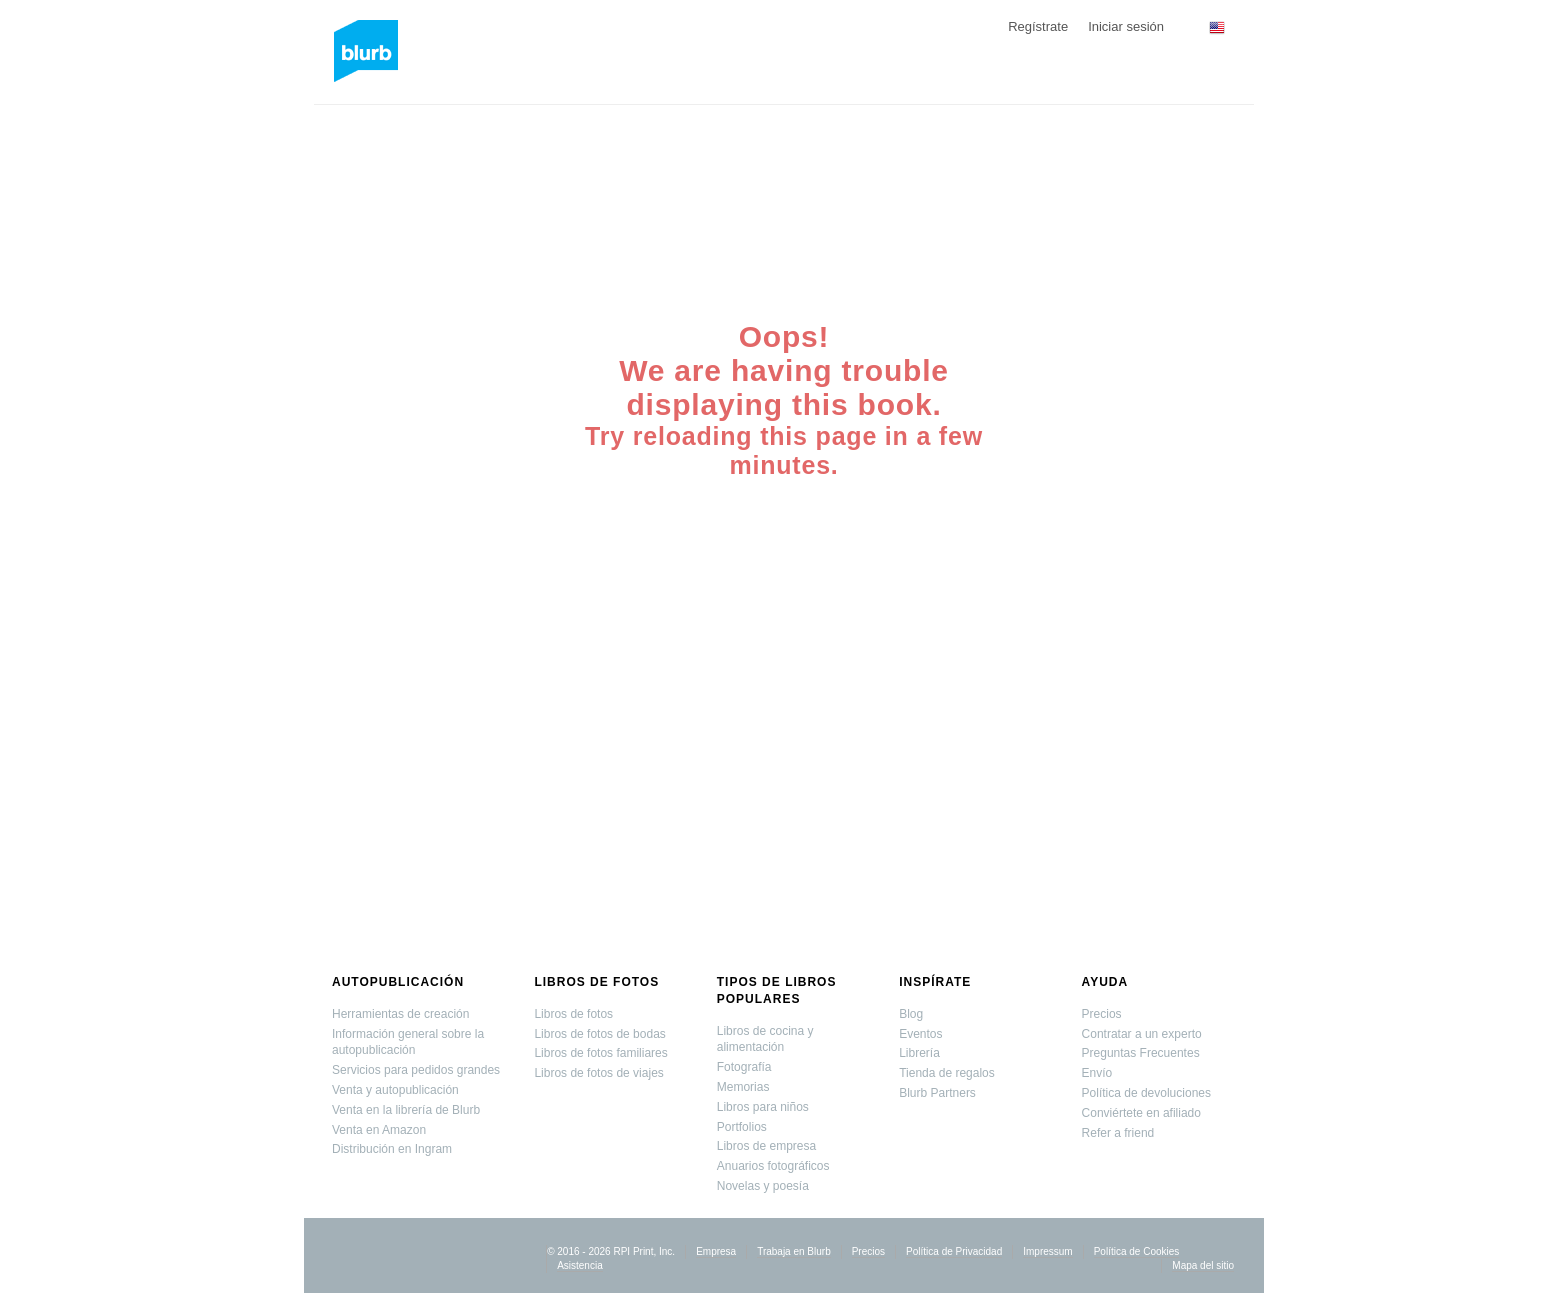 Image resolution: width=1568 pixels, height=1308 pixels. Describe the element at coordinates (763, 1186) in the screenshot. I see `Novelas y poesía` at that location.